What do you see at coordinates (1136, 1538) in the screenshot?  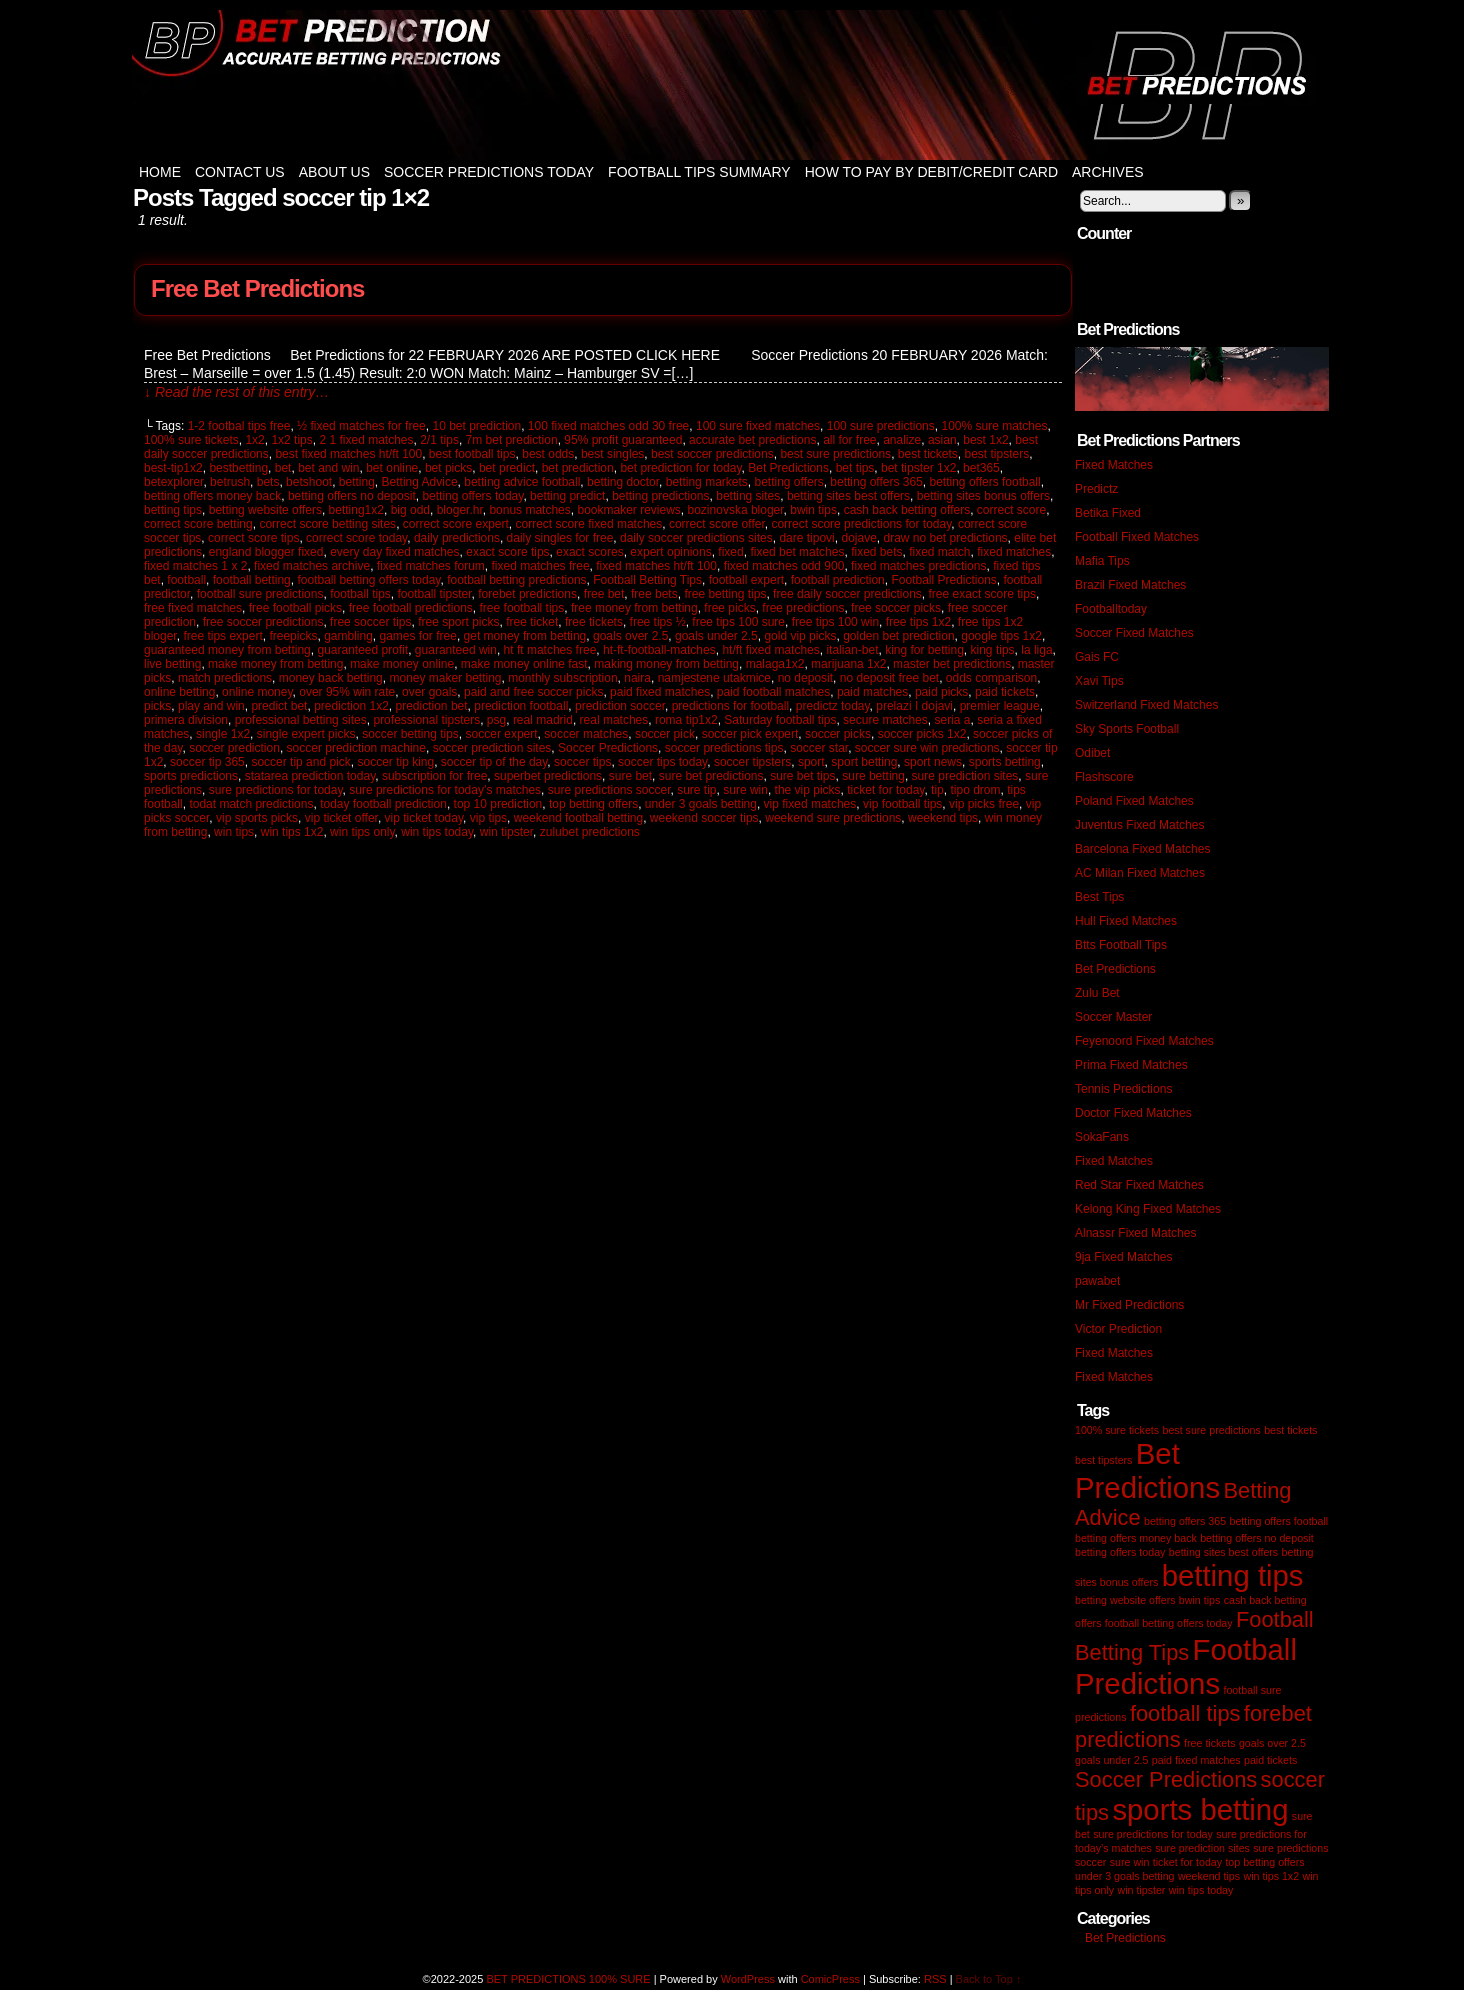 I see `betting offers money back [betting offers money back (1 item)]` at bounding box center [1136, 1538].